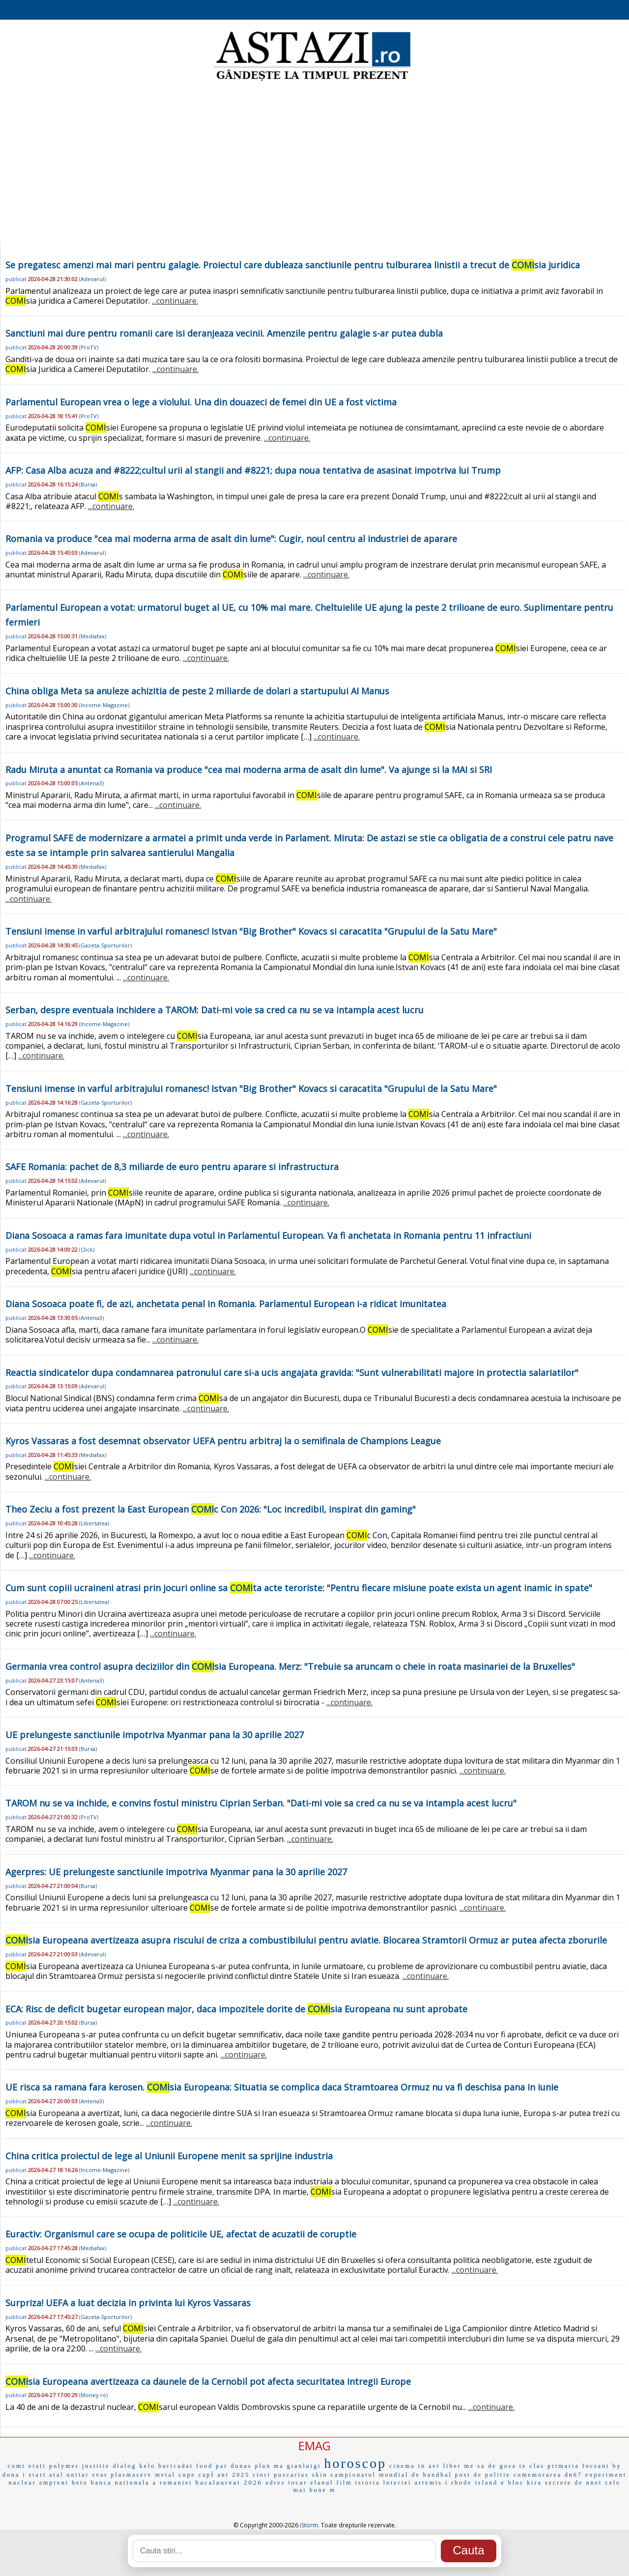 Image resolution: width=629 pixels, height=2576 pixels. Describe the element at coordinates (262, 2474) in the screenshot. I see `ciori` at that location.